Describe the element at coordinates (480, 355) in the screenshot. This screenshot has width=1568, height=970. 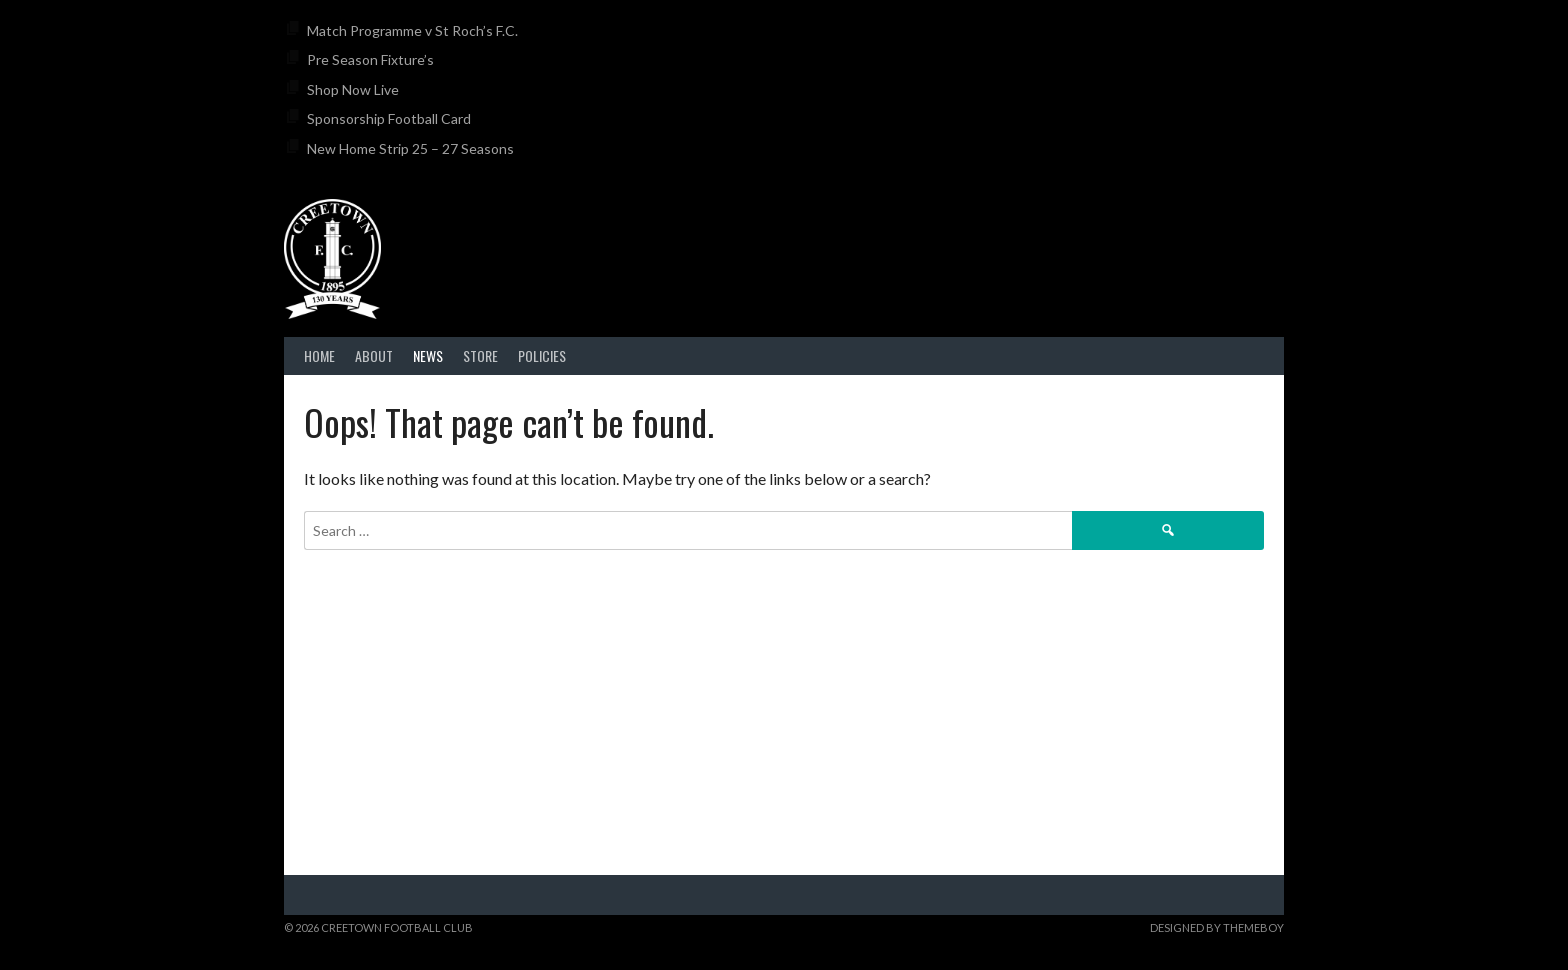
I see `Store` at that location.